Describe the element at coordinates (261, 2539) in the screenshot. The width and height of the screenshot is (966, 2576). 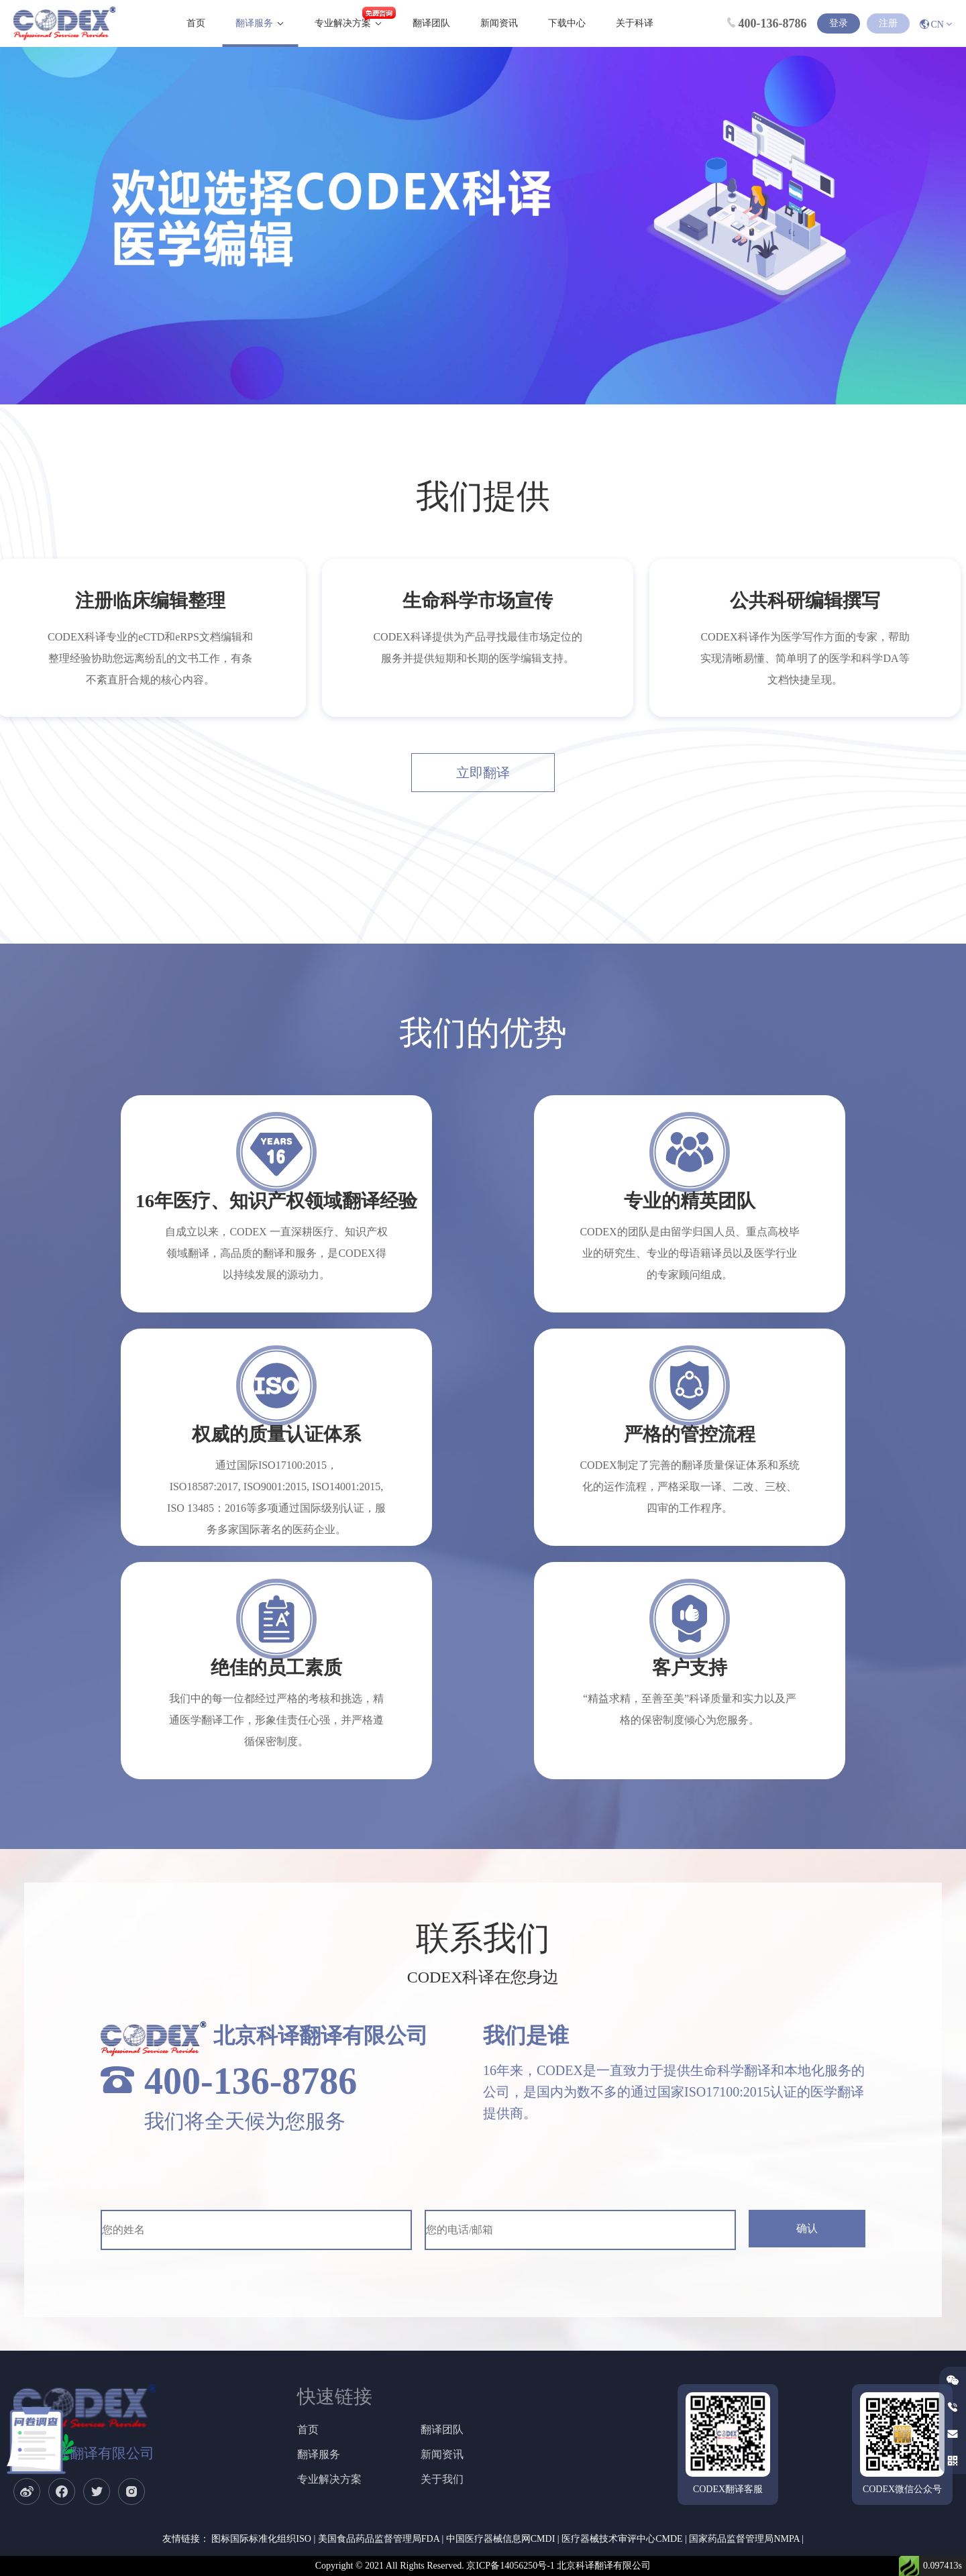
I see `图标国际标准化组织ISO` at that location.